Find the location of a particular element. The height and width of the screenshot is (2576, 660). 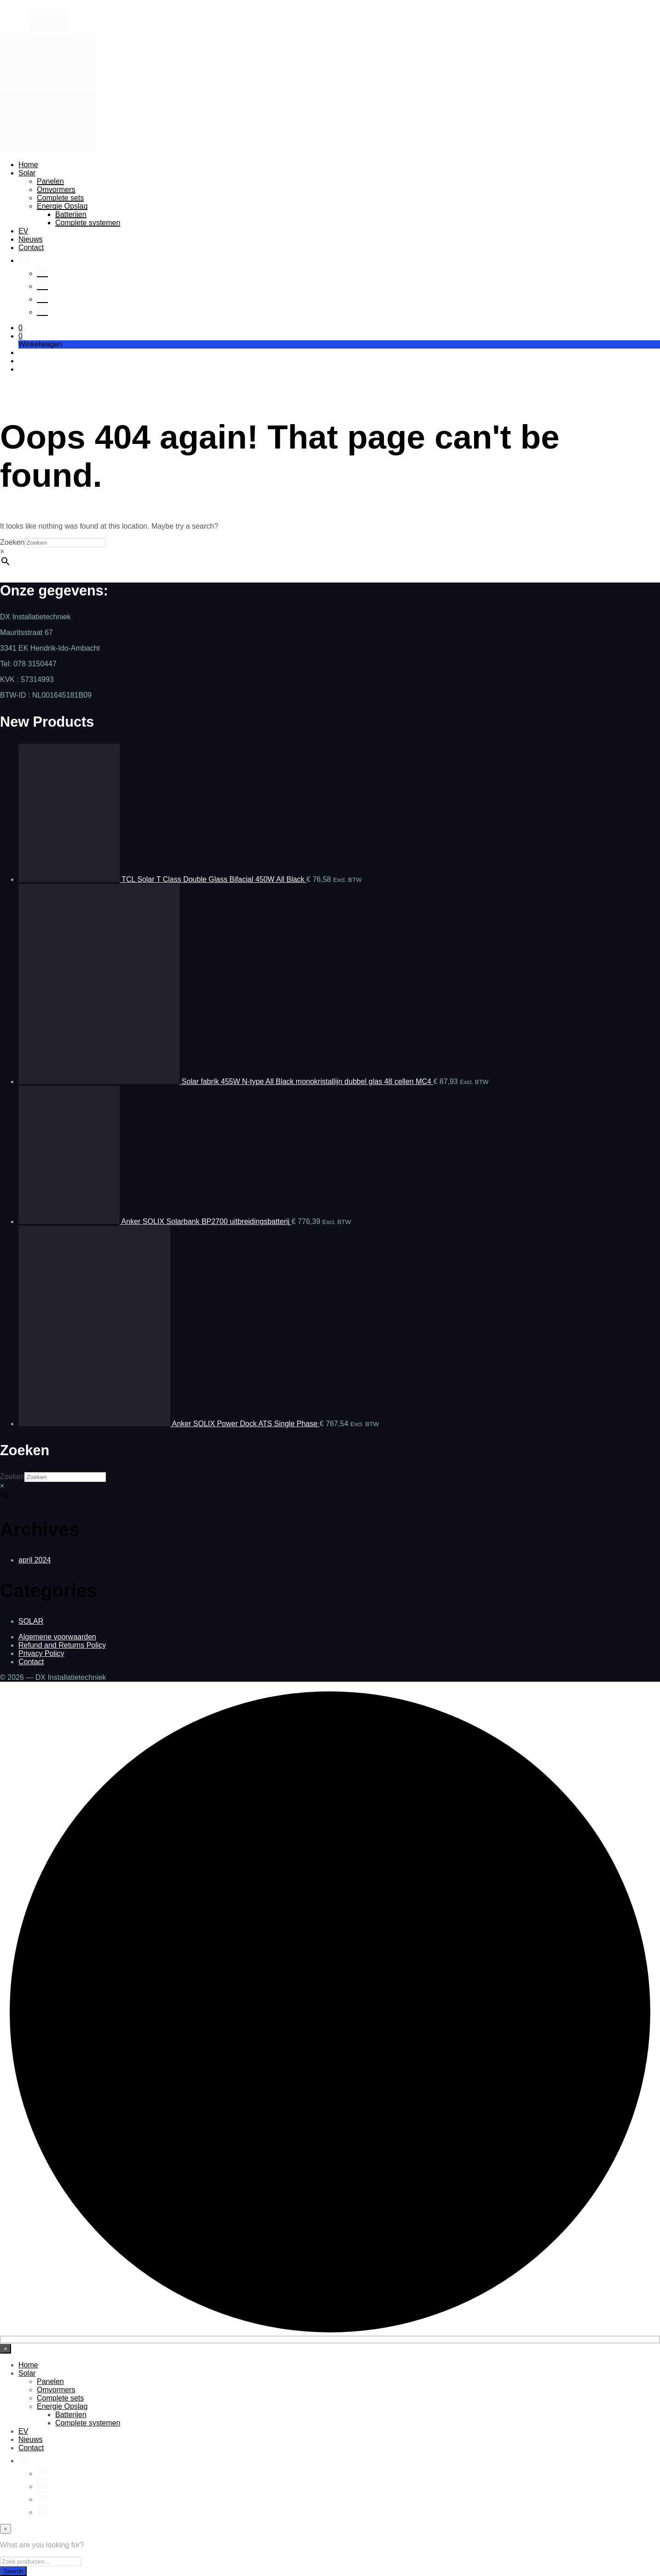

Privacy Policy is located at coordinates (41, 1653).